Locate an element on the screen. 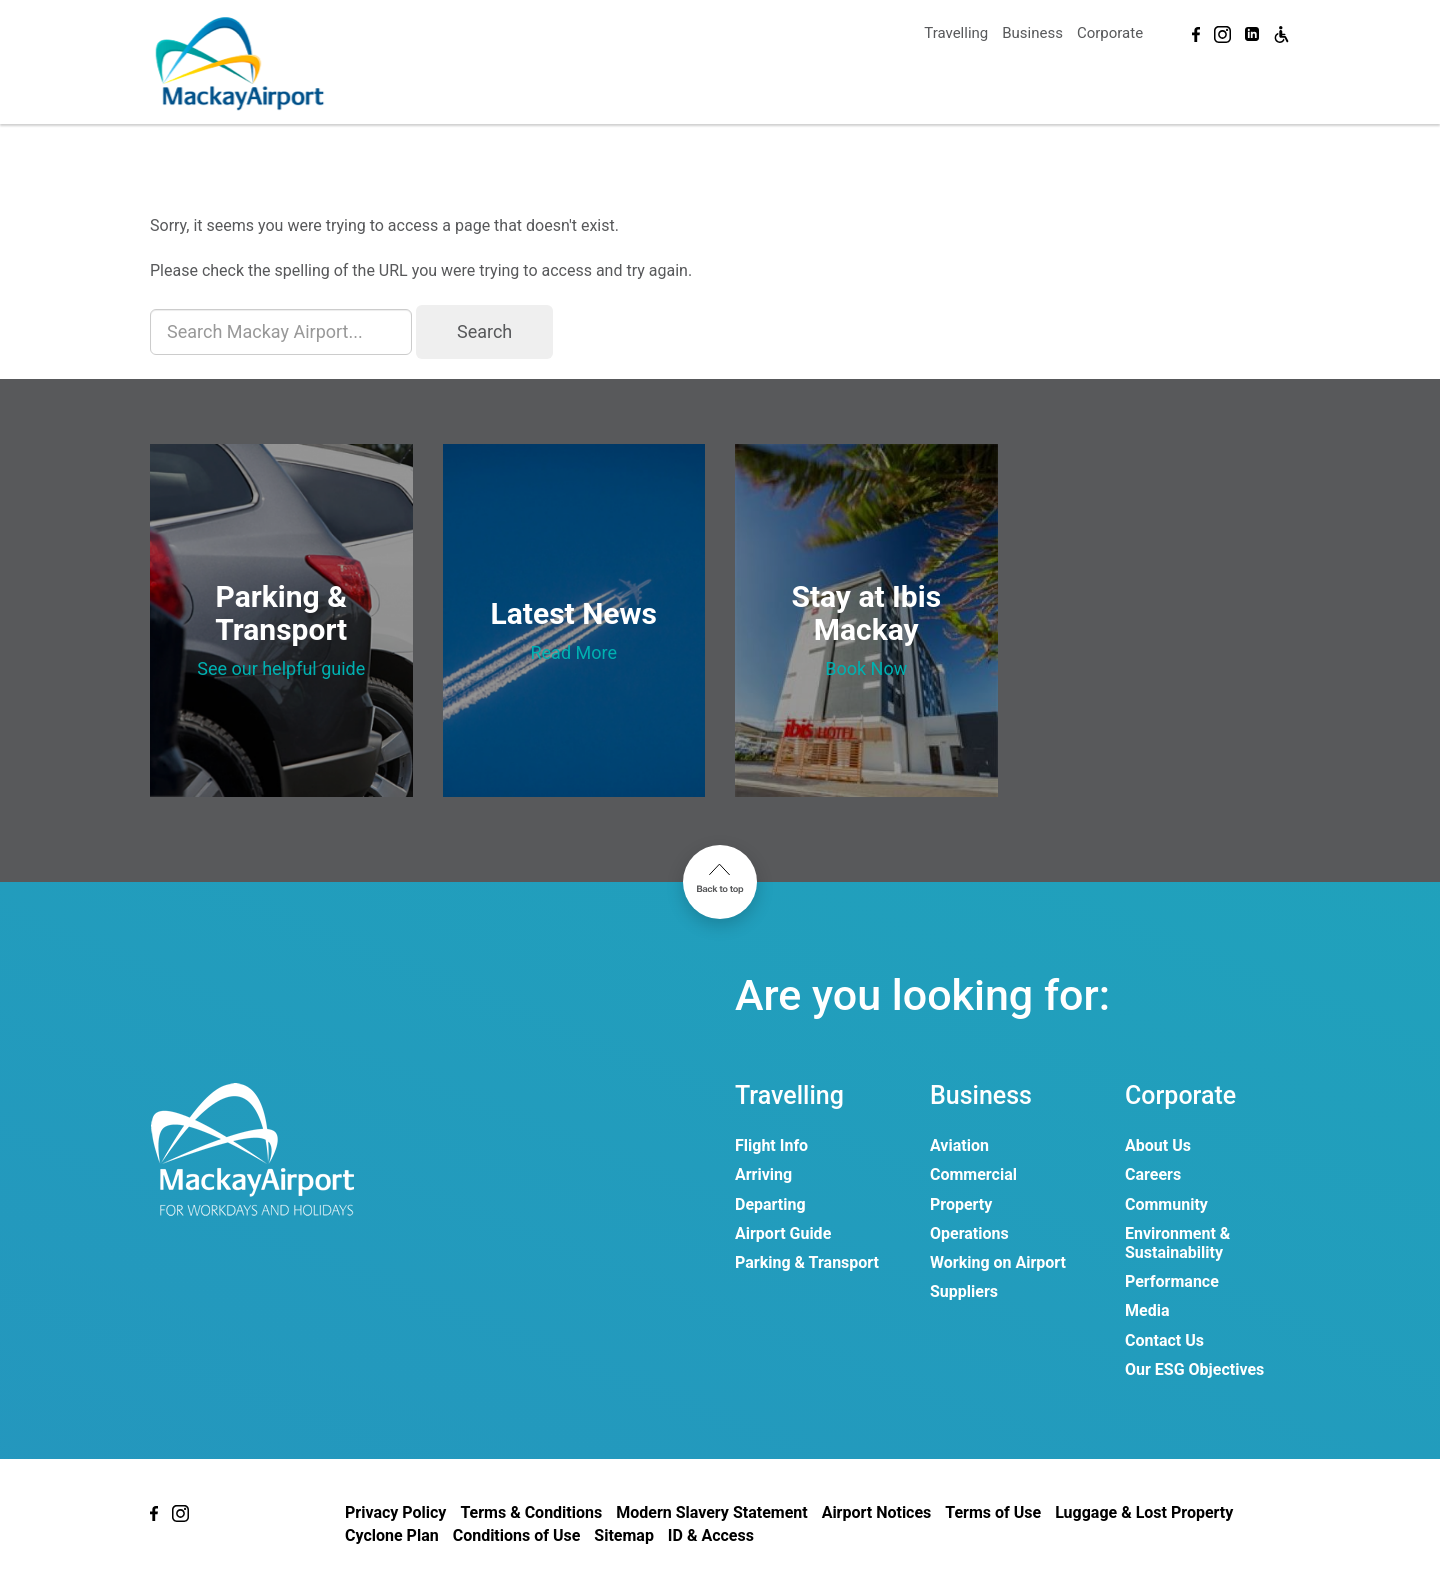 This screenshot has height=1590, width=1440. Travelling is located at coordinates (956, 33).